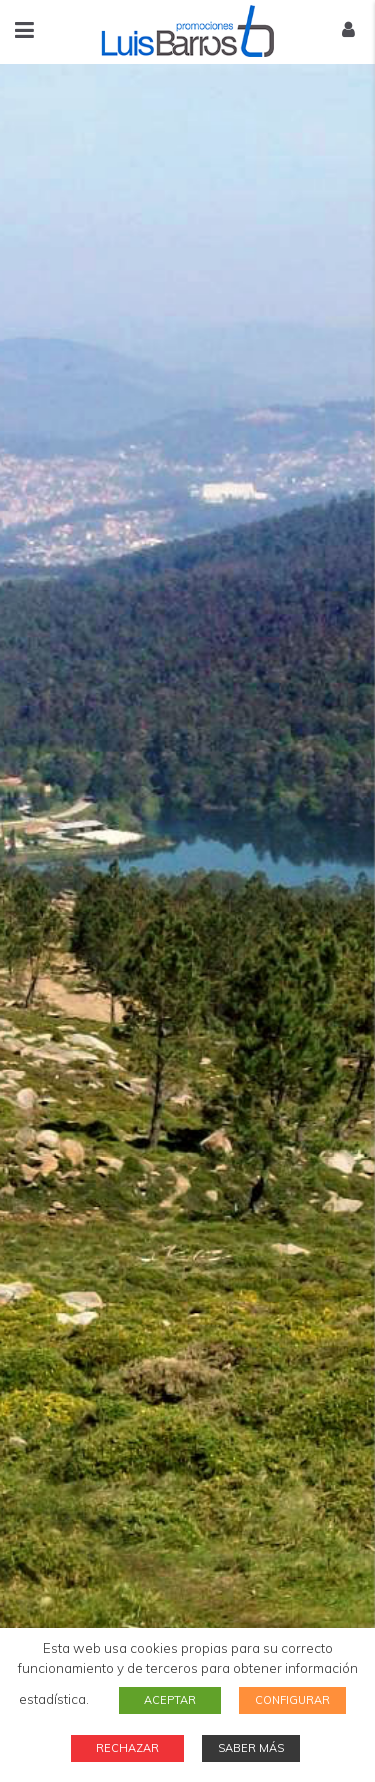 The width and height of the screenshot is (375, 1782). What do you see at coordinates (127, 1748) in the screenshot?
I see `RECHAZAR` at bounding box center [127, 1748].